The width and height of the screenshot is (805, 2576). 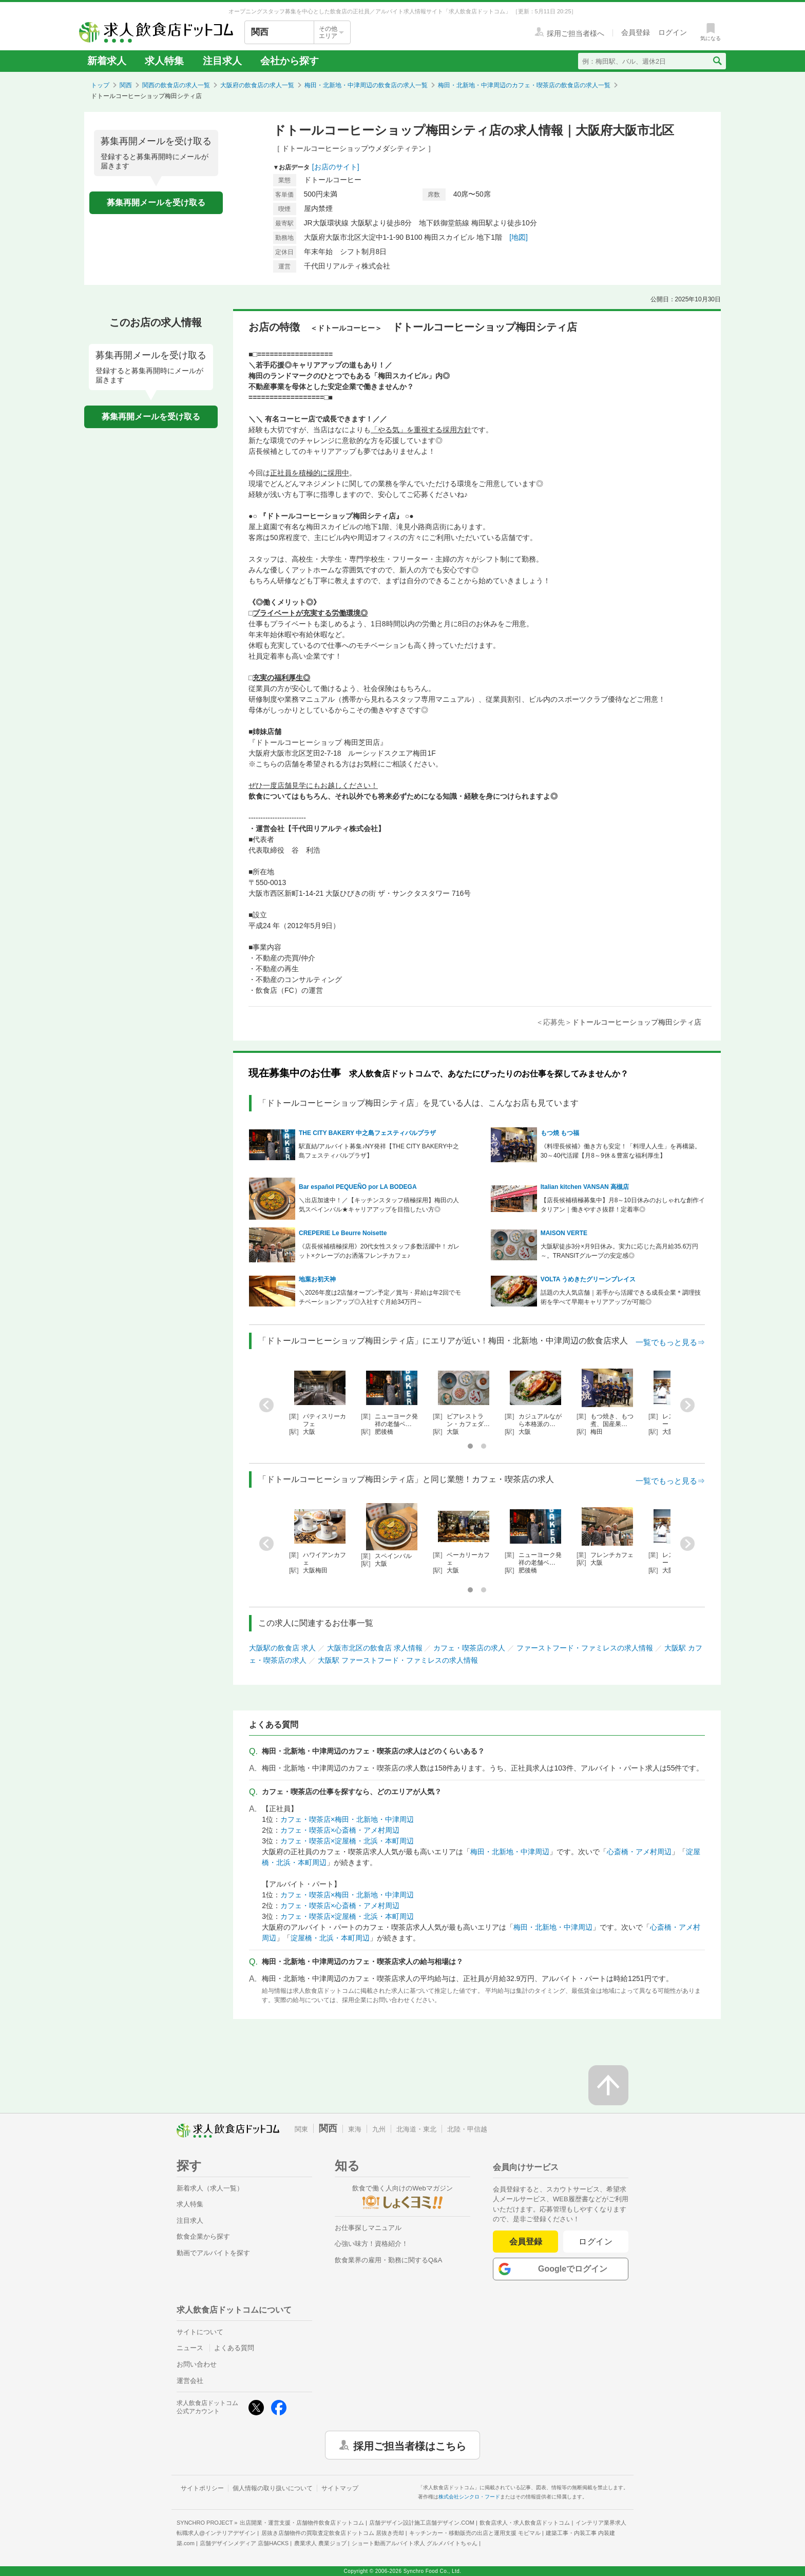 I want to click on ＼2026年度は2店舗オープン予定／賞与・昇給は年2回でモチベーションアップ◎入社すぐ月給34万円～, so click(x=380, y=1297).